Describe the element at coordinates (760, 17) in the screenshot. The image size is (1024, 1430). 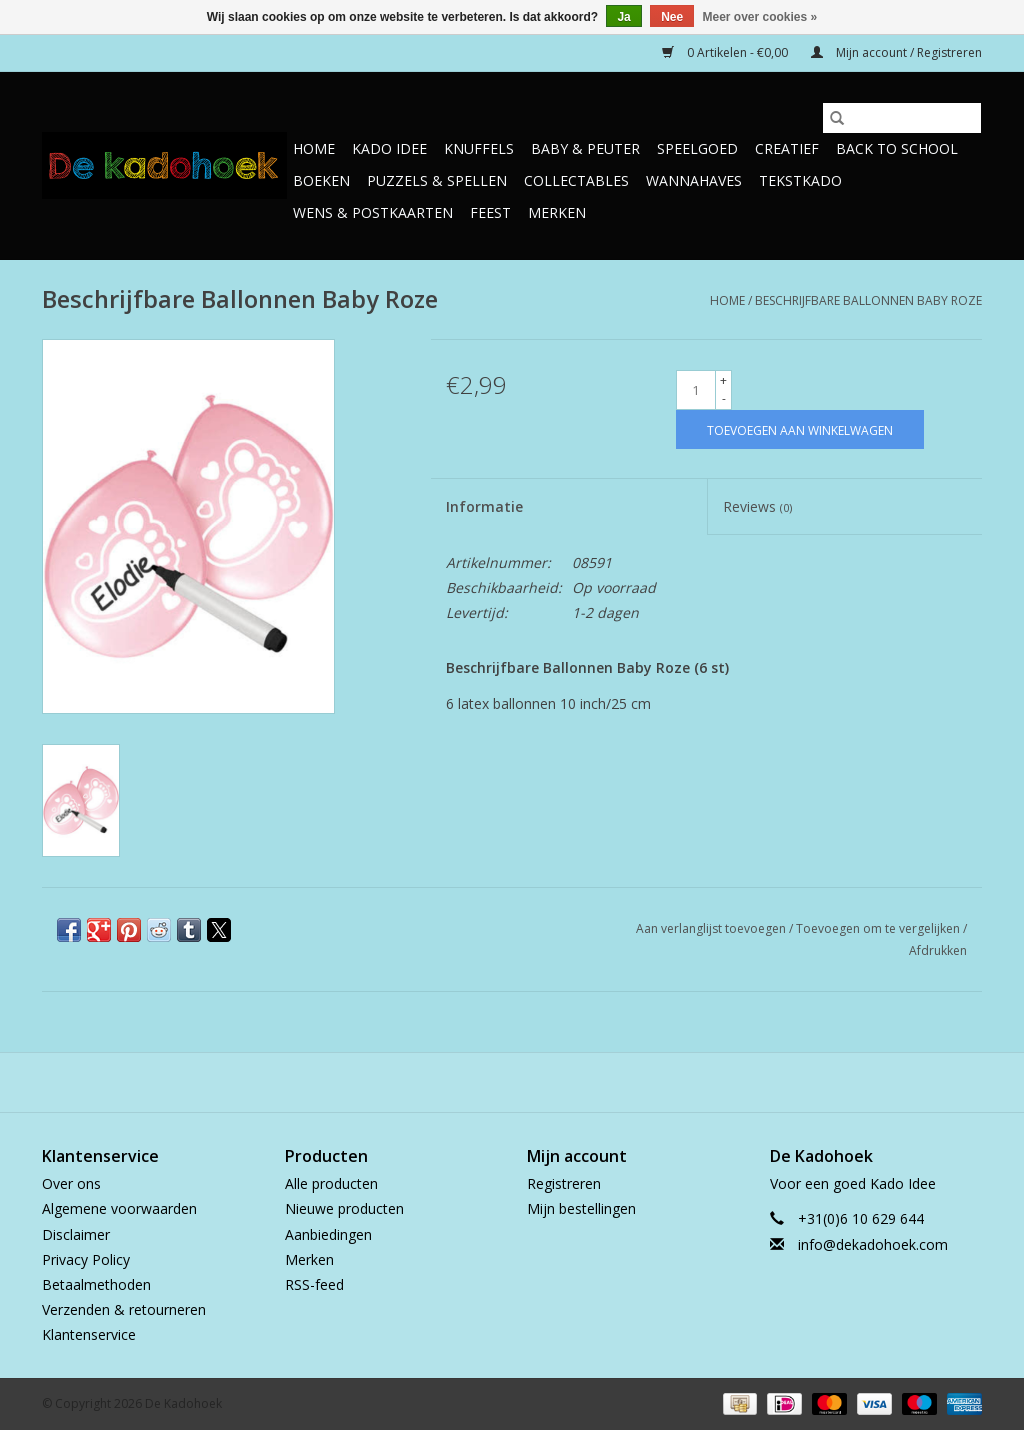
I see `Meer over cookies »` at that location.